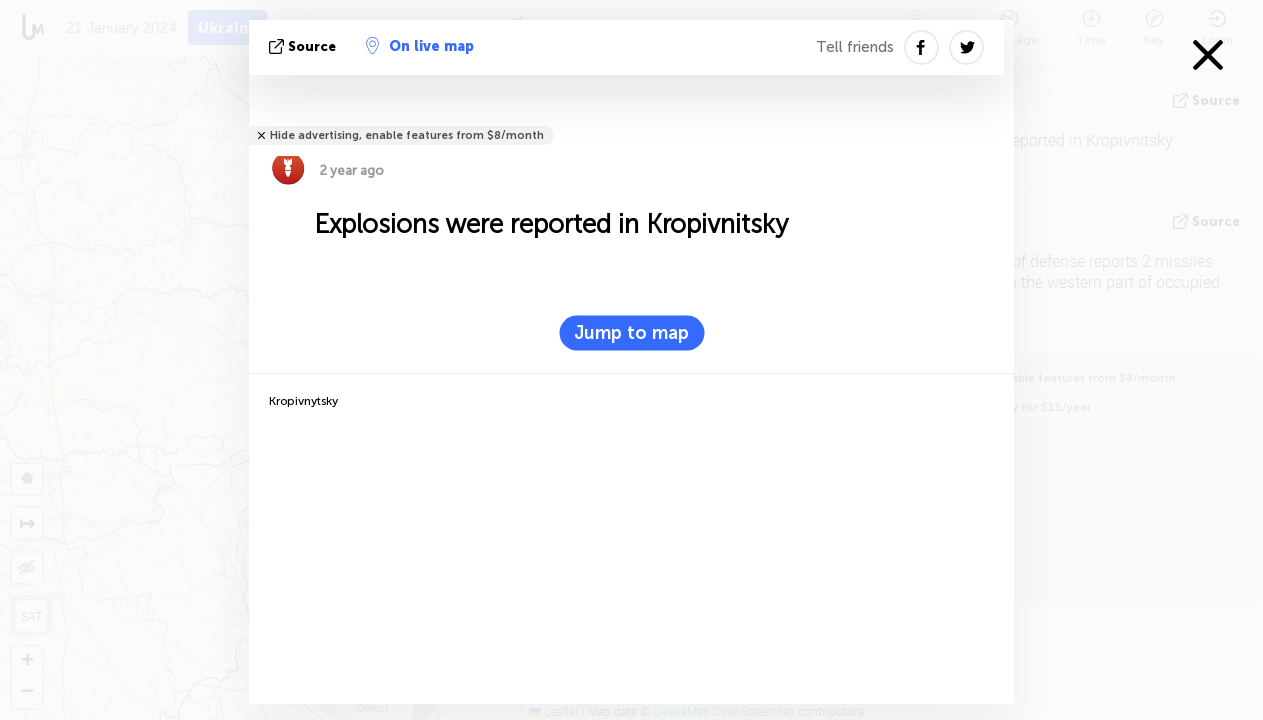 This screenshot has height=720, width=1263. I want to click on Jump to map, so click(631, 333).